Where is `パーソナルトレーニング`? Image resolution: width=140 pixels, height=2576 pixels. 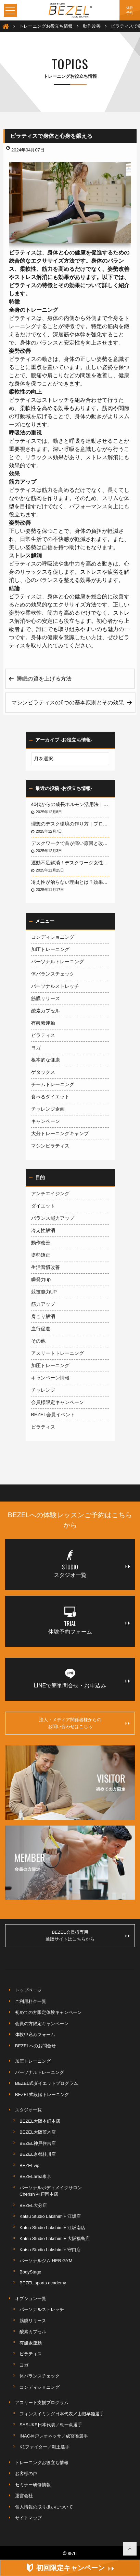 パーソナルトレーニング is located at coordinates (57, 961).